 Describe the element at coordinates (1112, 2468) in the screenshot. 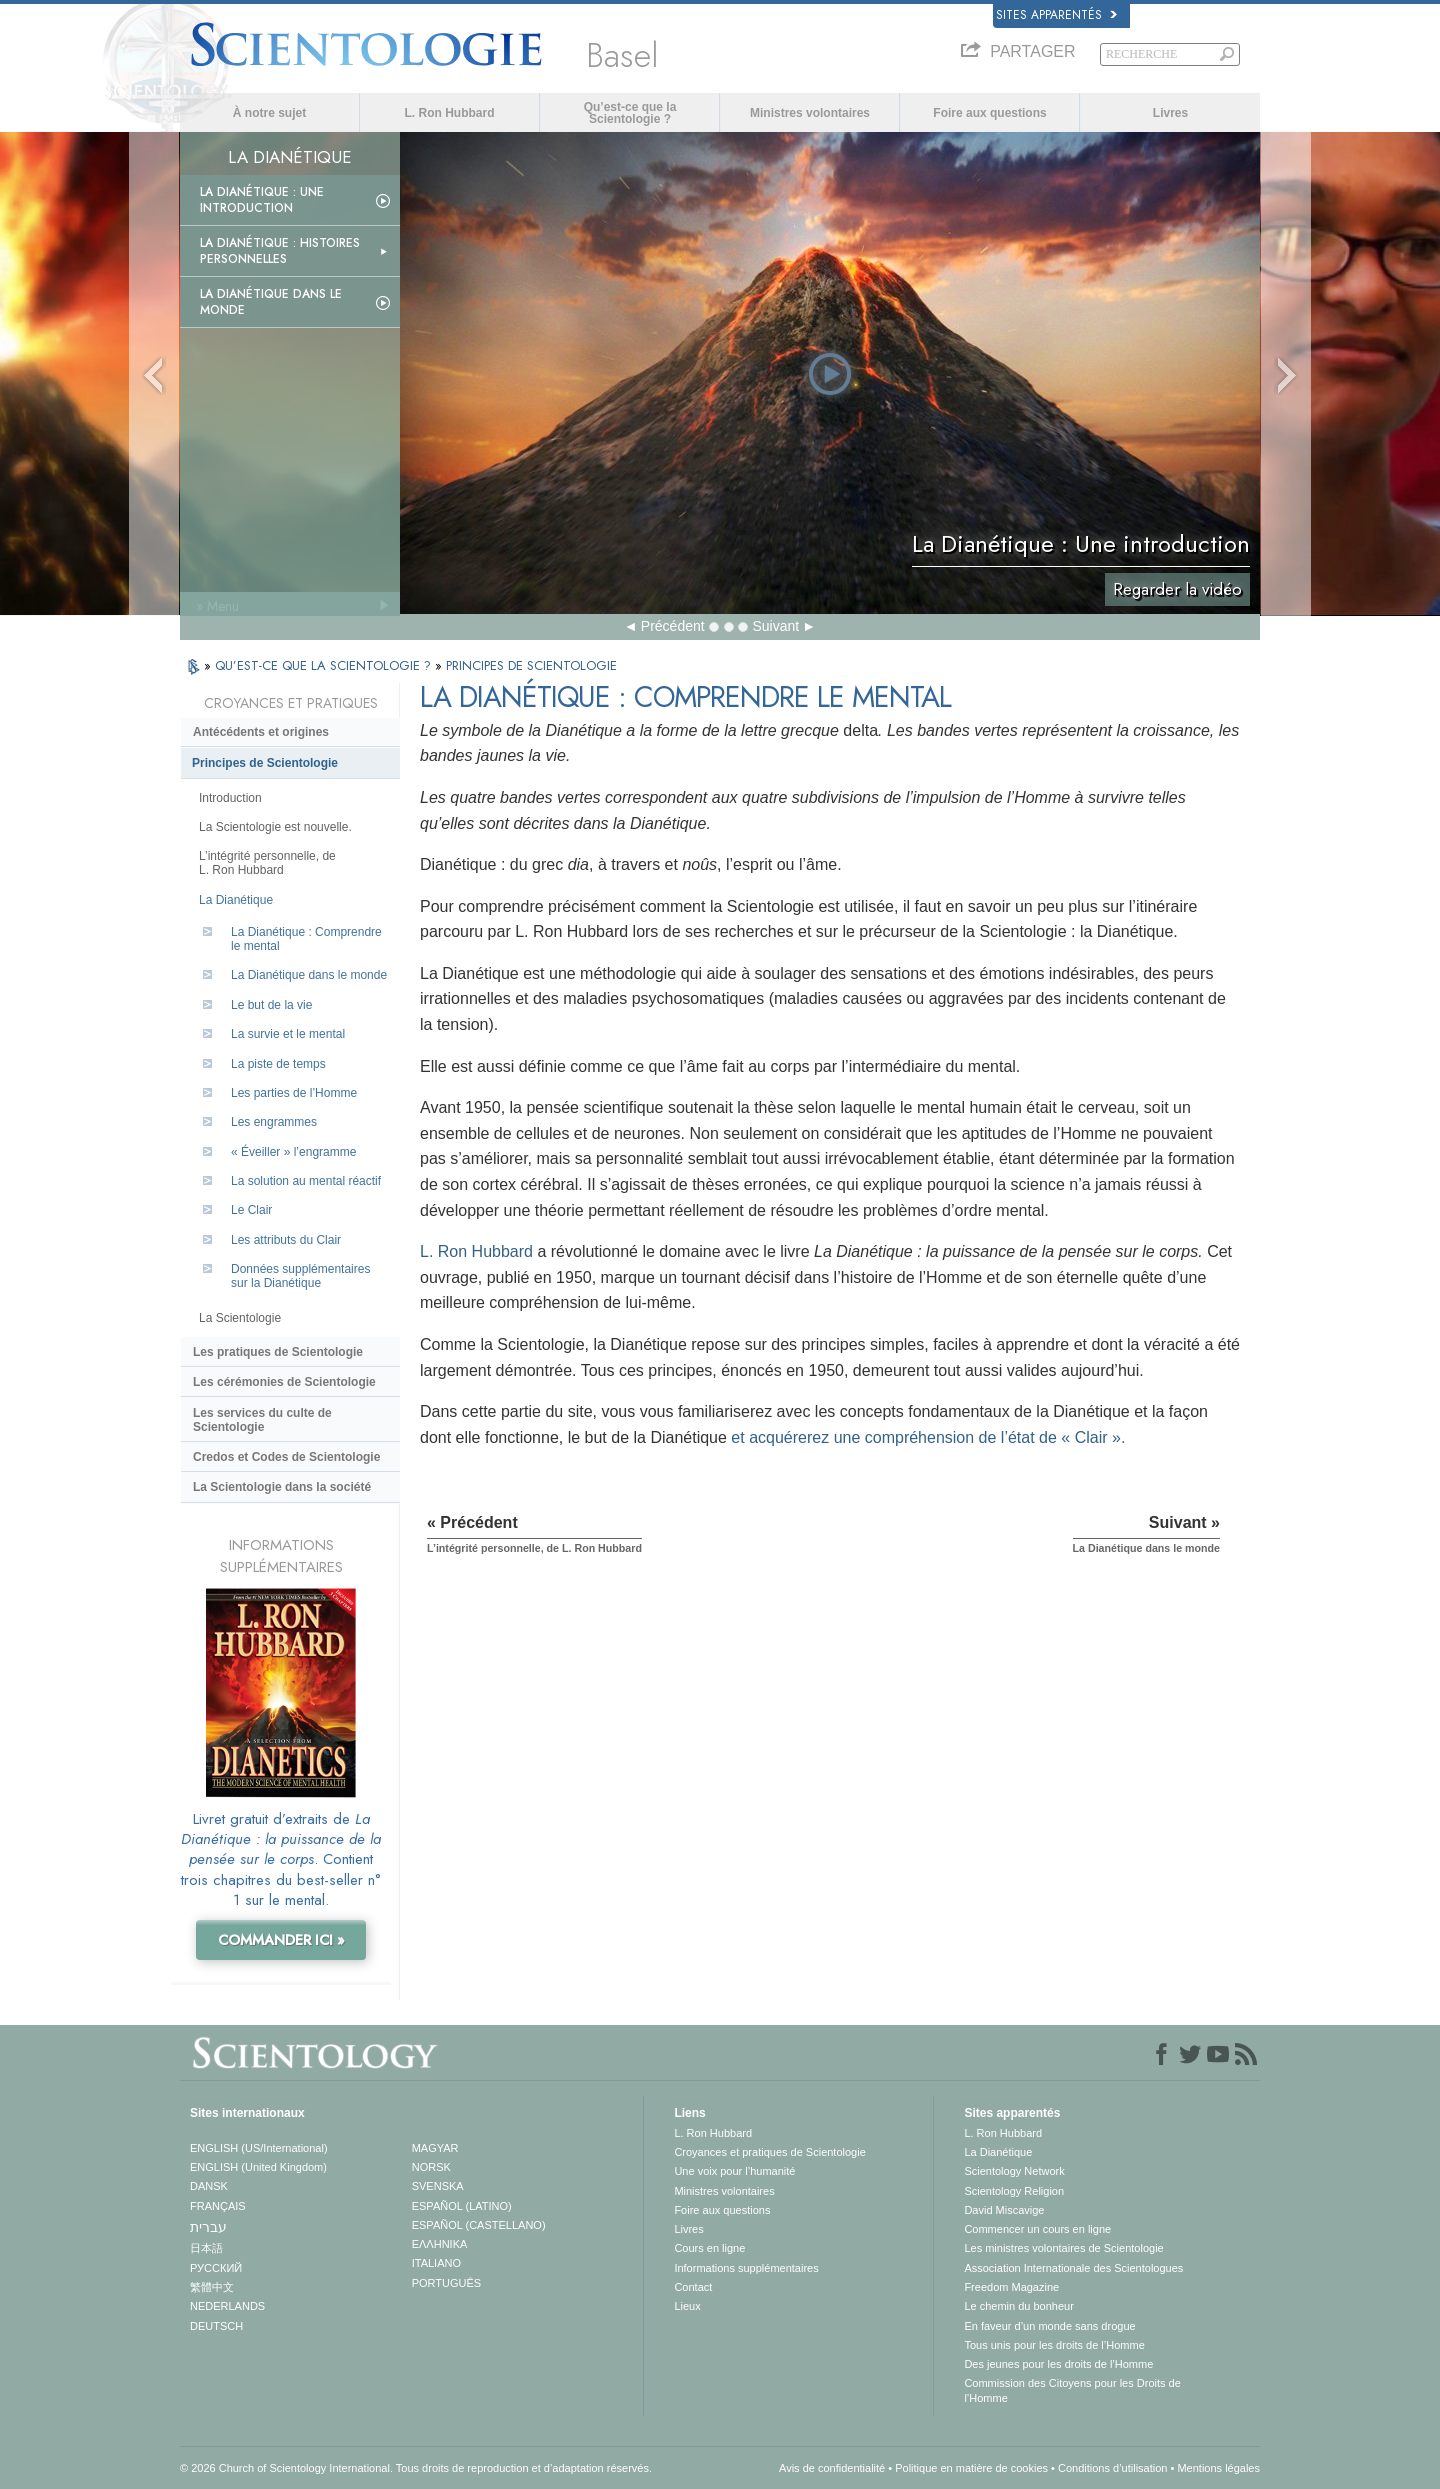

I see `Conditions d’utilisation` at that location.